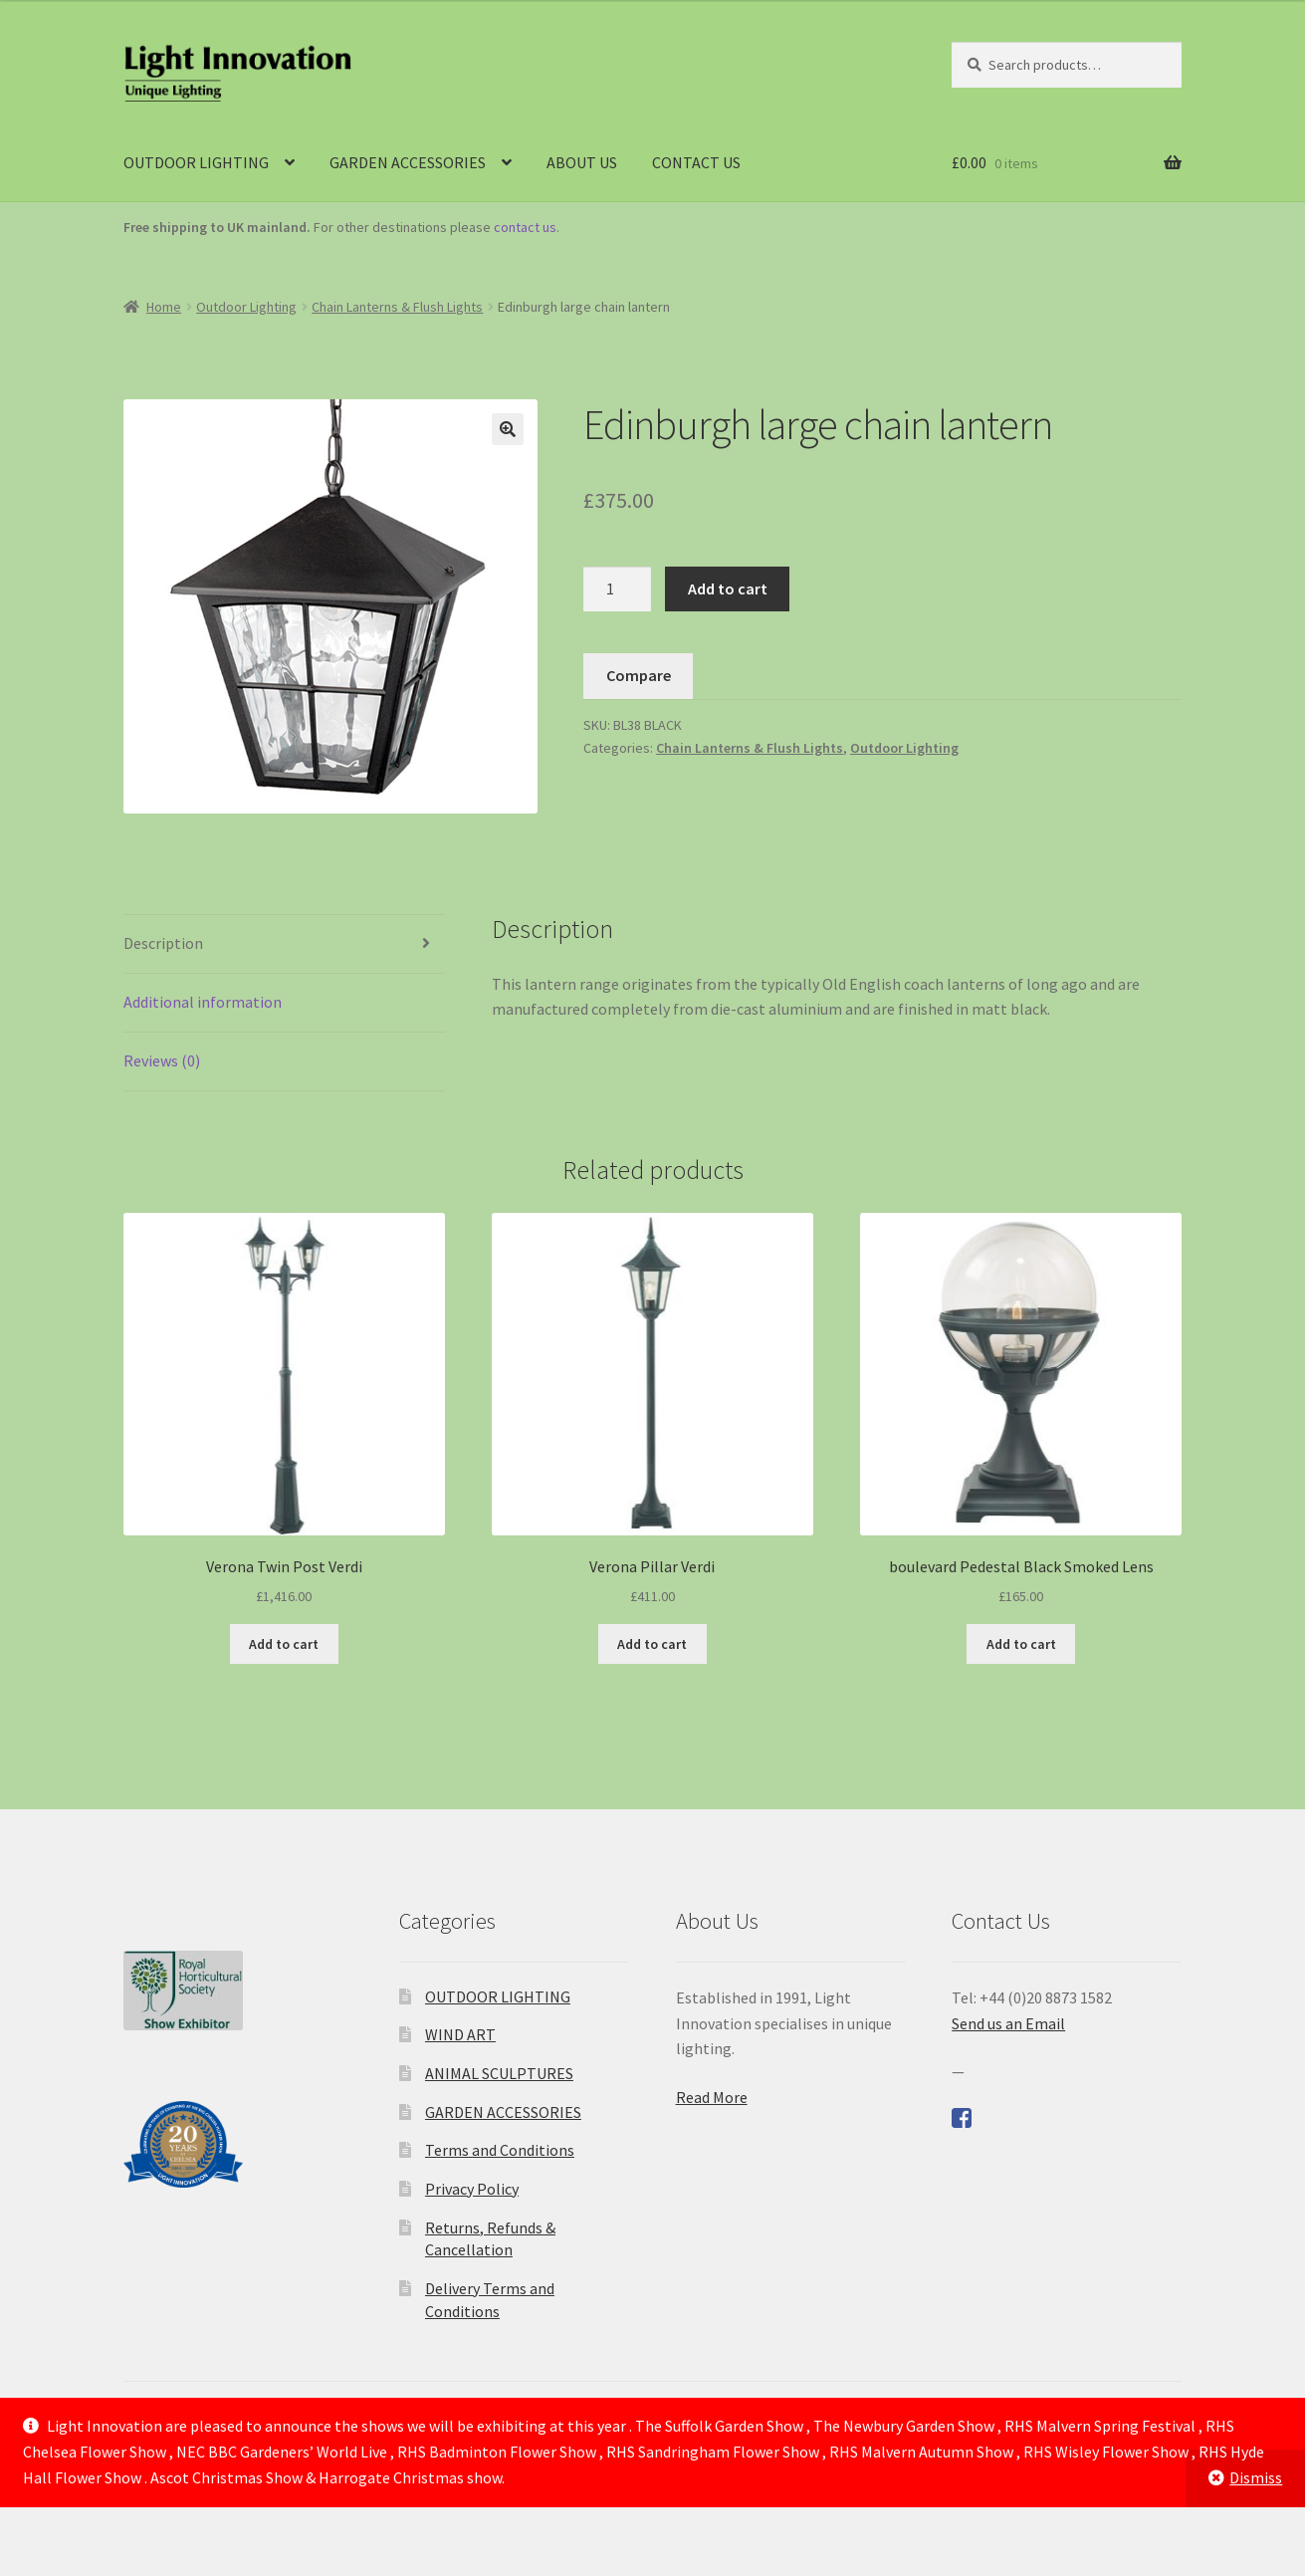  Describe the element at coordinates (284, 944) in the screenshot. I see `[tab]` at that location.